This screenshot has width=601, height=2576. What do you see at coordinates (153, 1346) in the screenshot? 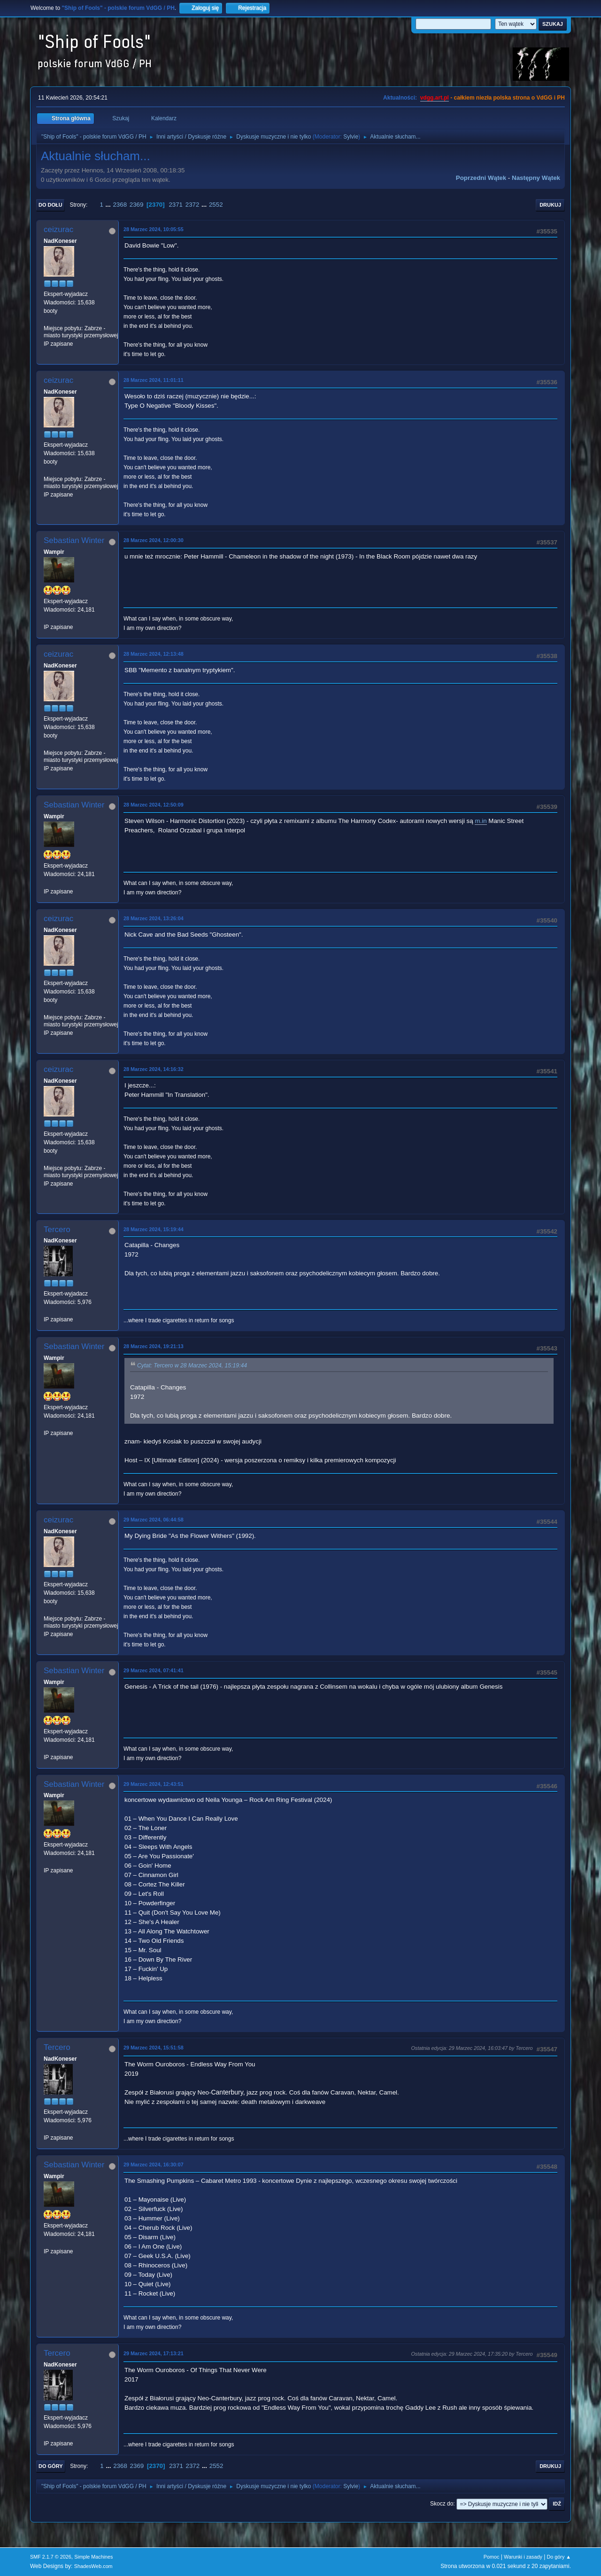
I see `28 Marzec 2024, 19:21:13` at bounding box center [153, 1346].